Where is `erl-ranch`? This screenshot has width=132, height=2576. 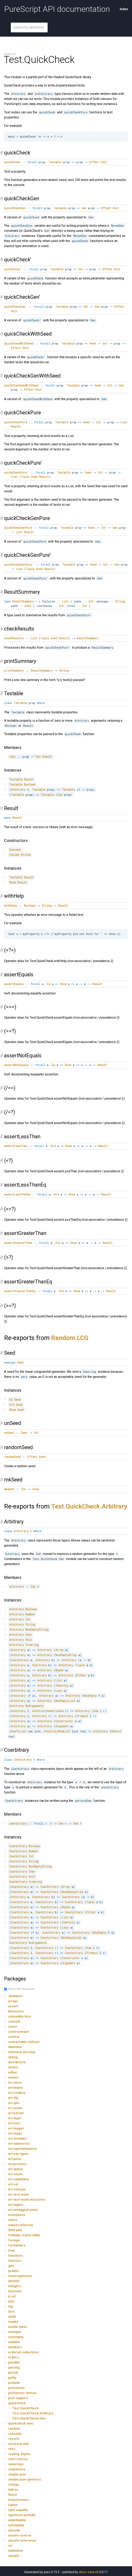 erl-ranch is located at coordinates (15, 2174).